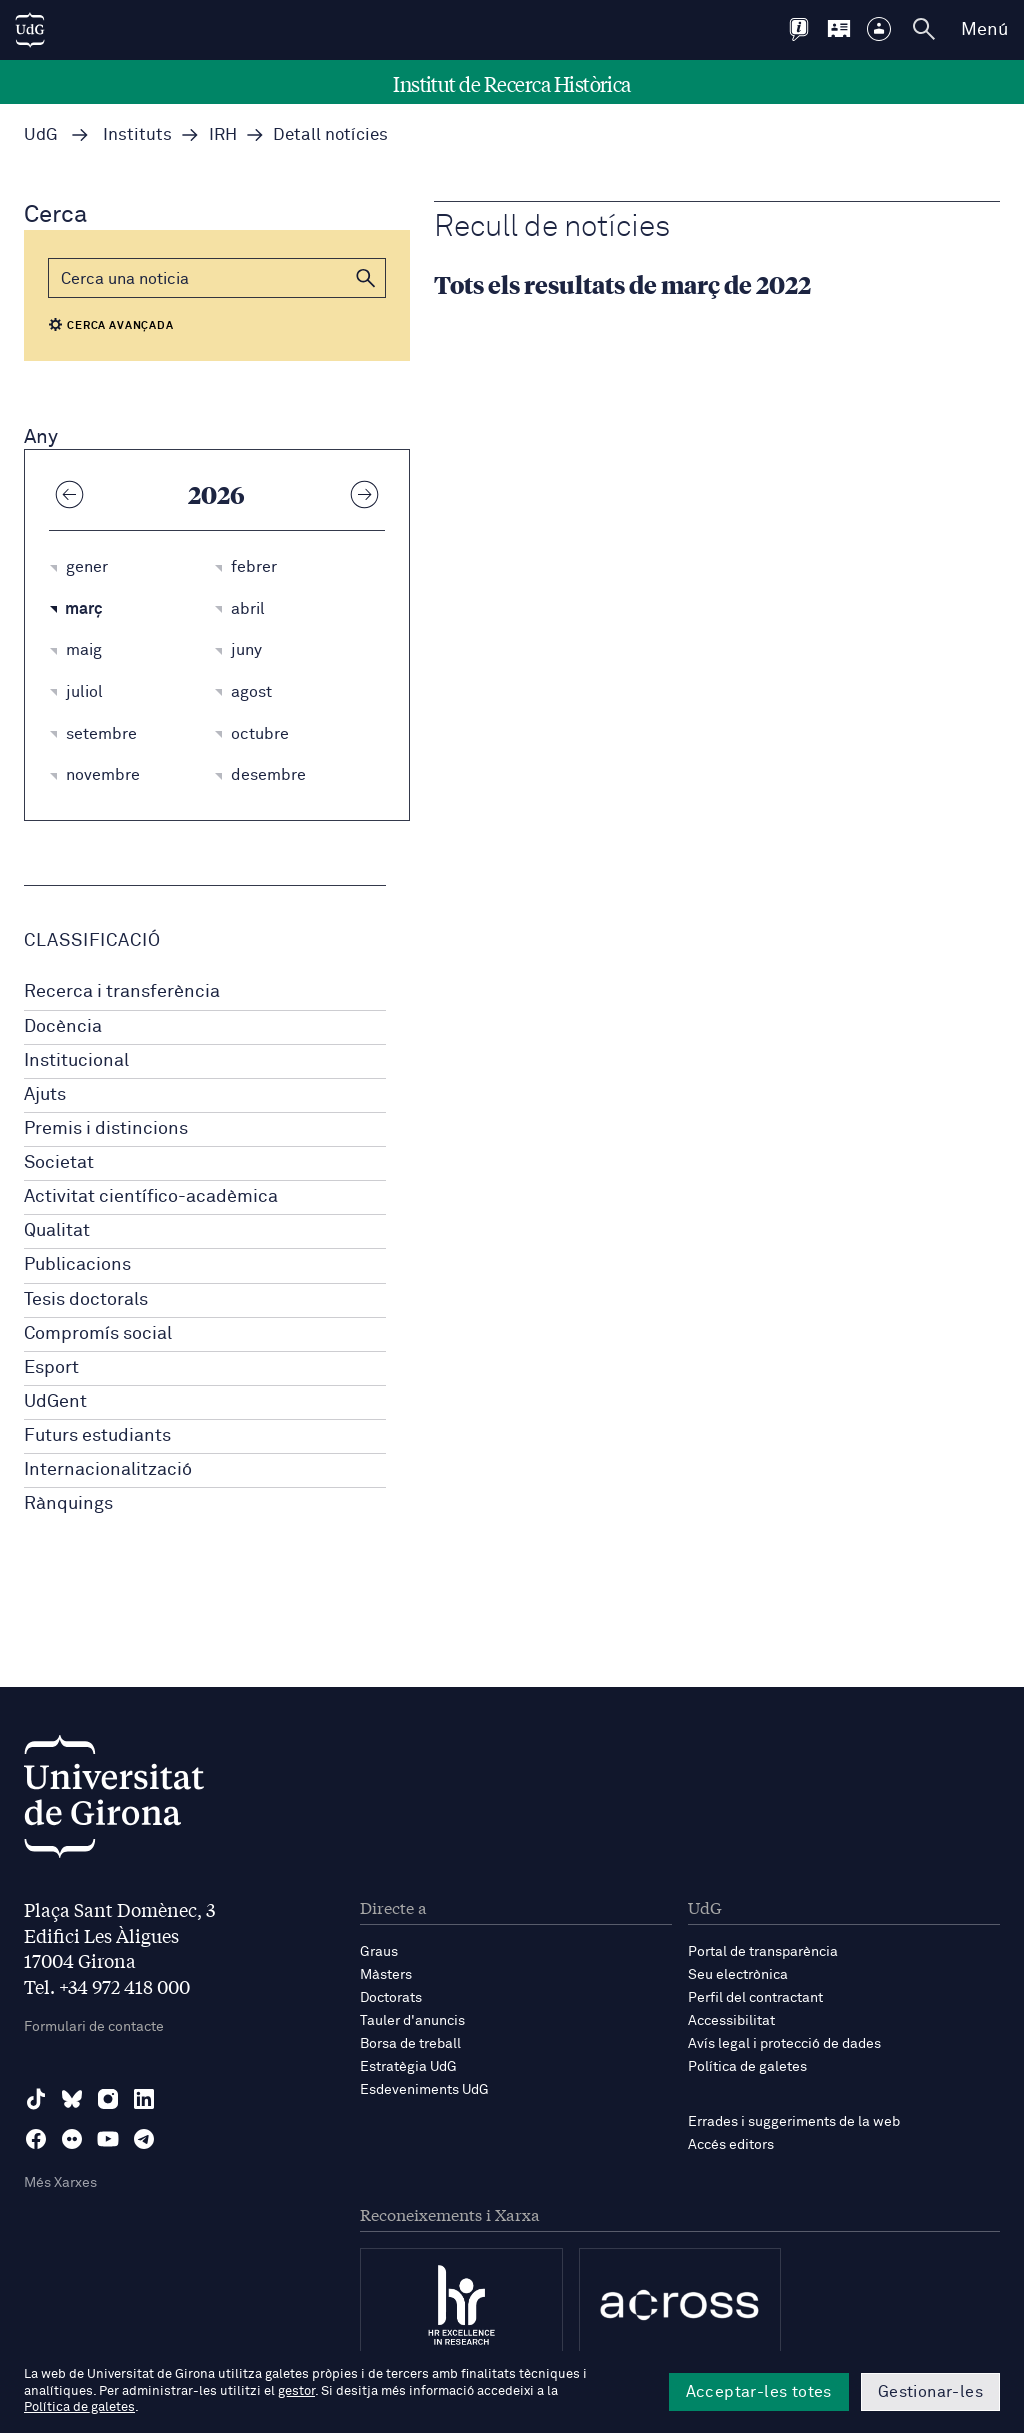 Image resolution: width=1024 pixels, height=2433 pixels. What do you see at coordinates (97, 1436) in the screenshot?
I see `Futurs estudiants` at bounding box center [97, 1436].